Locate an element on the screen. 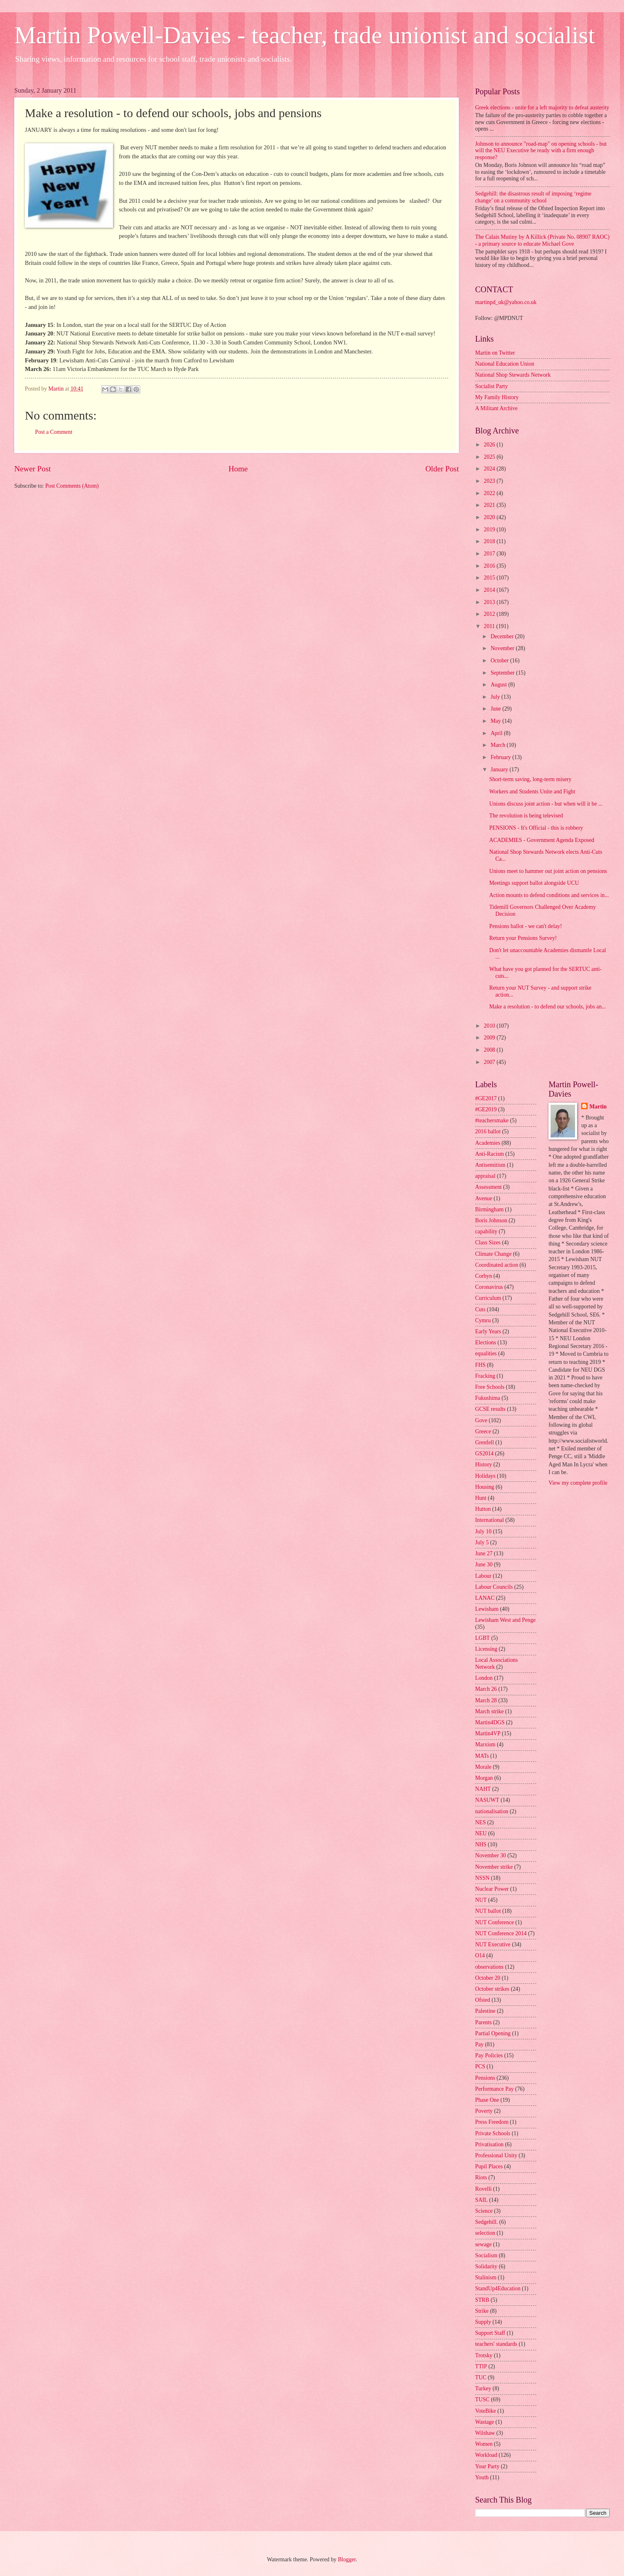  Martin is located at coordinates (597, 1107).